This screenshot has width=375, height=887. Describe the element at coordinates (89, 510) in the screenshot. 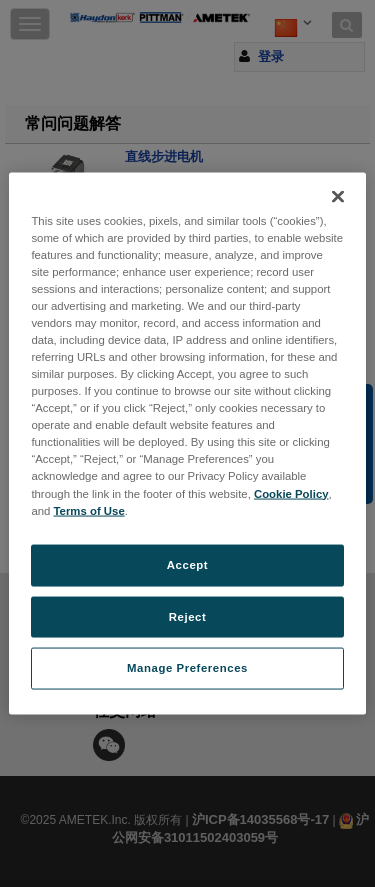

I see `Terms of Use` at that location.